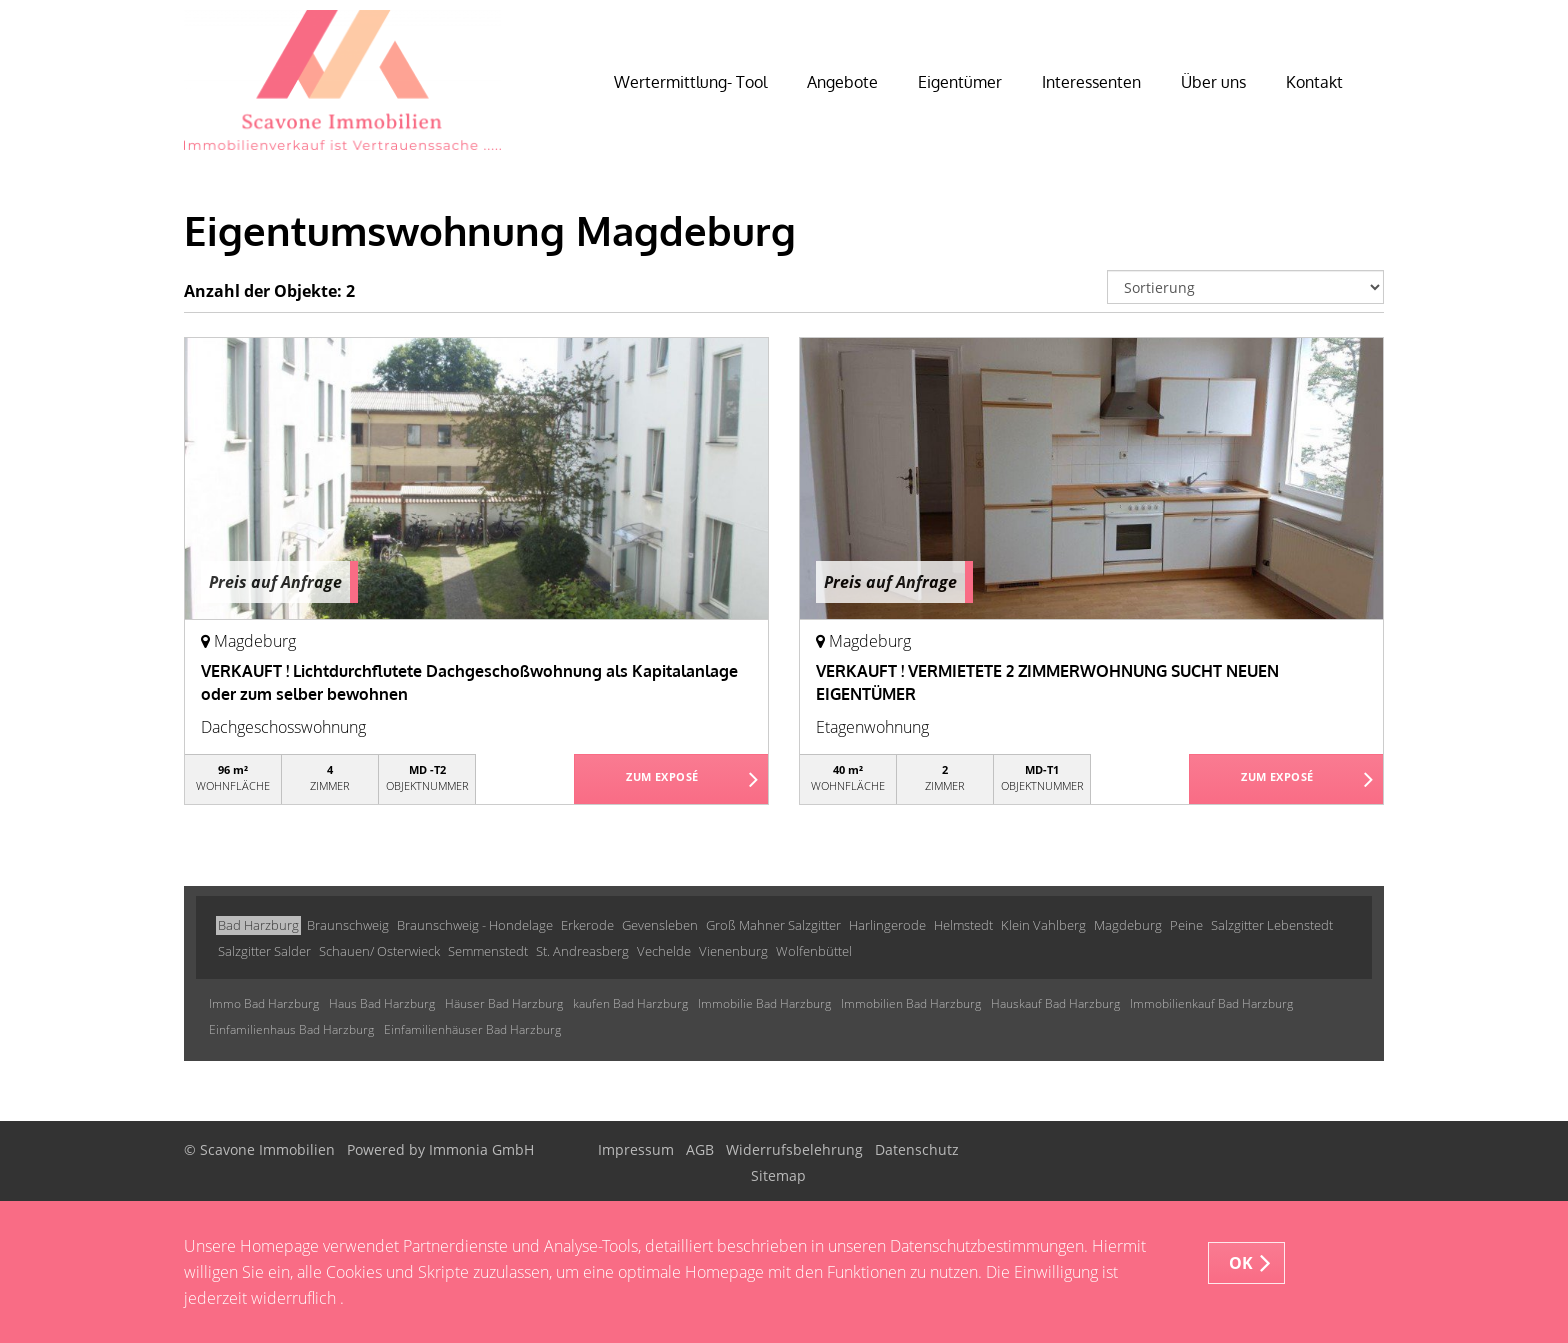 This screenshot has width=1568, height=1343. What do you see at coordinates (1241, 1263) in the screenshot?
I see `OK [button]` at bounding box center [1241, 1263].